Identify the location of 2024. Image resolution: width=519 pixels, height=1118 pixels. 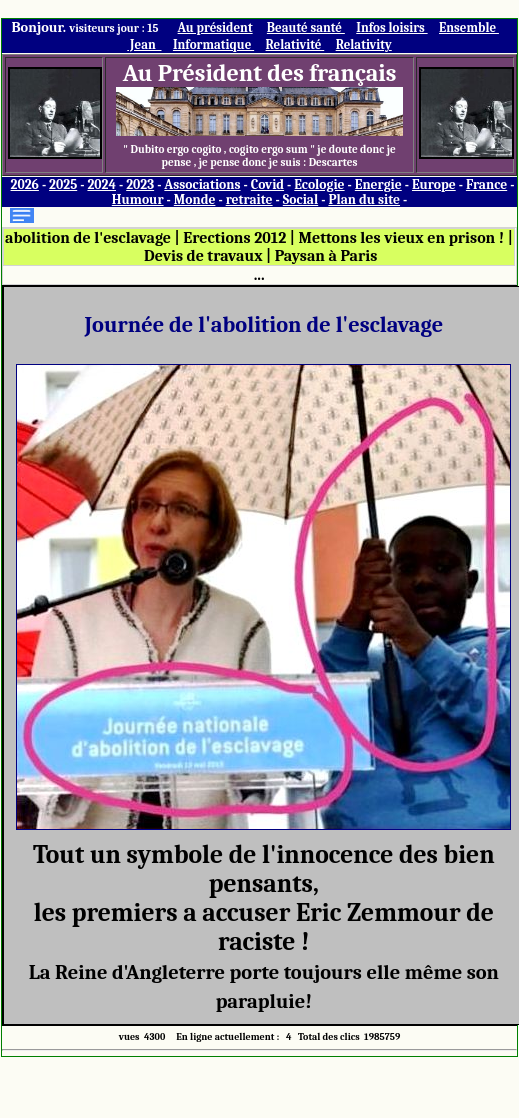
(101, 184).